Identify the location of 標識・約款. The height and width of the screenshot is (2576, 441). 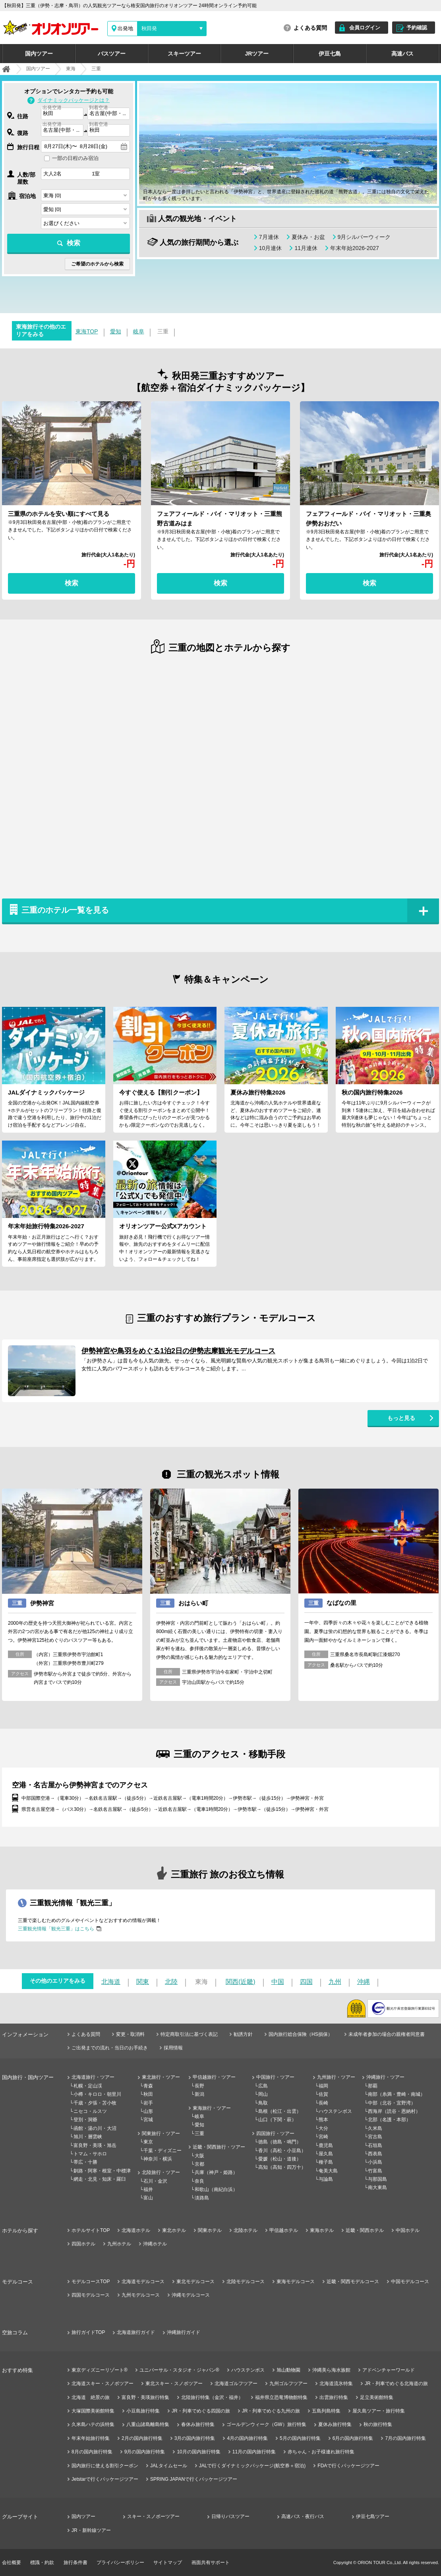
(42, 2562).